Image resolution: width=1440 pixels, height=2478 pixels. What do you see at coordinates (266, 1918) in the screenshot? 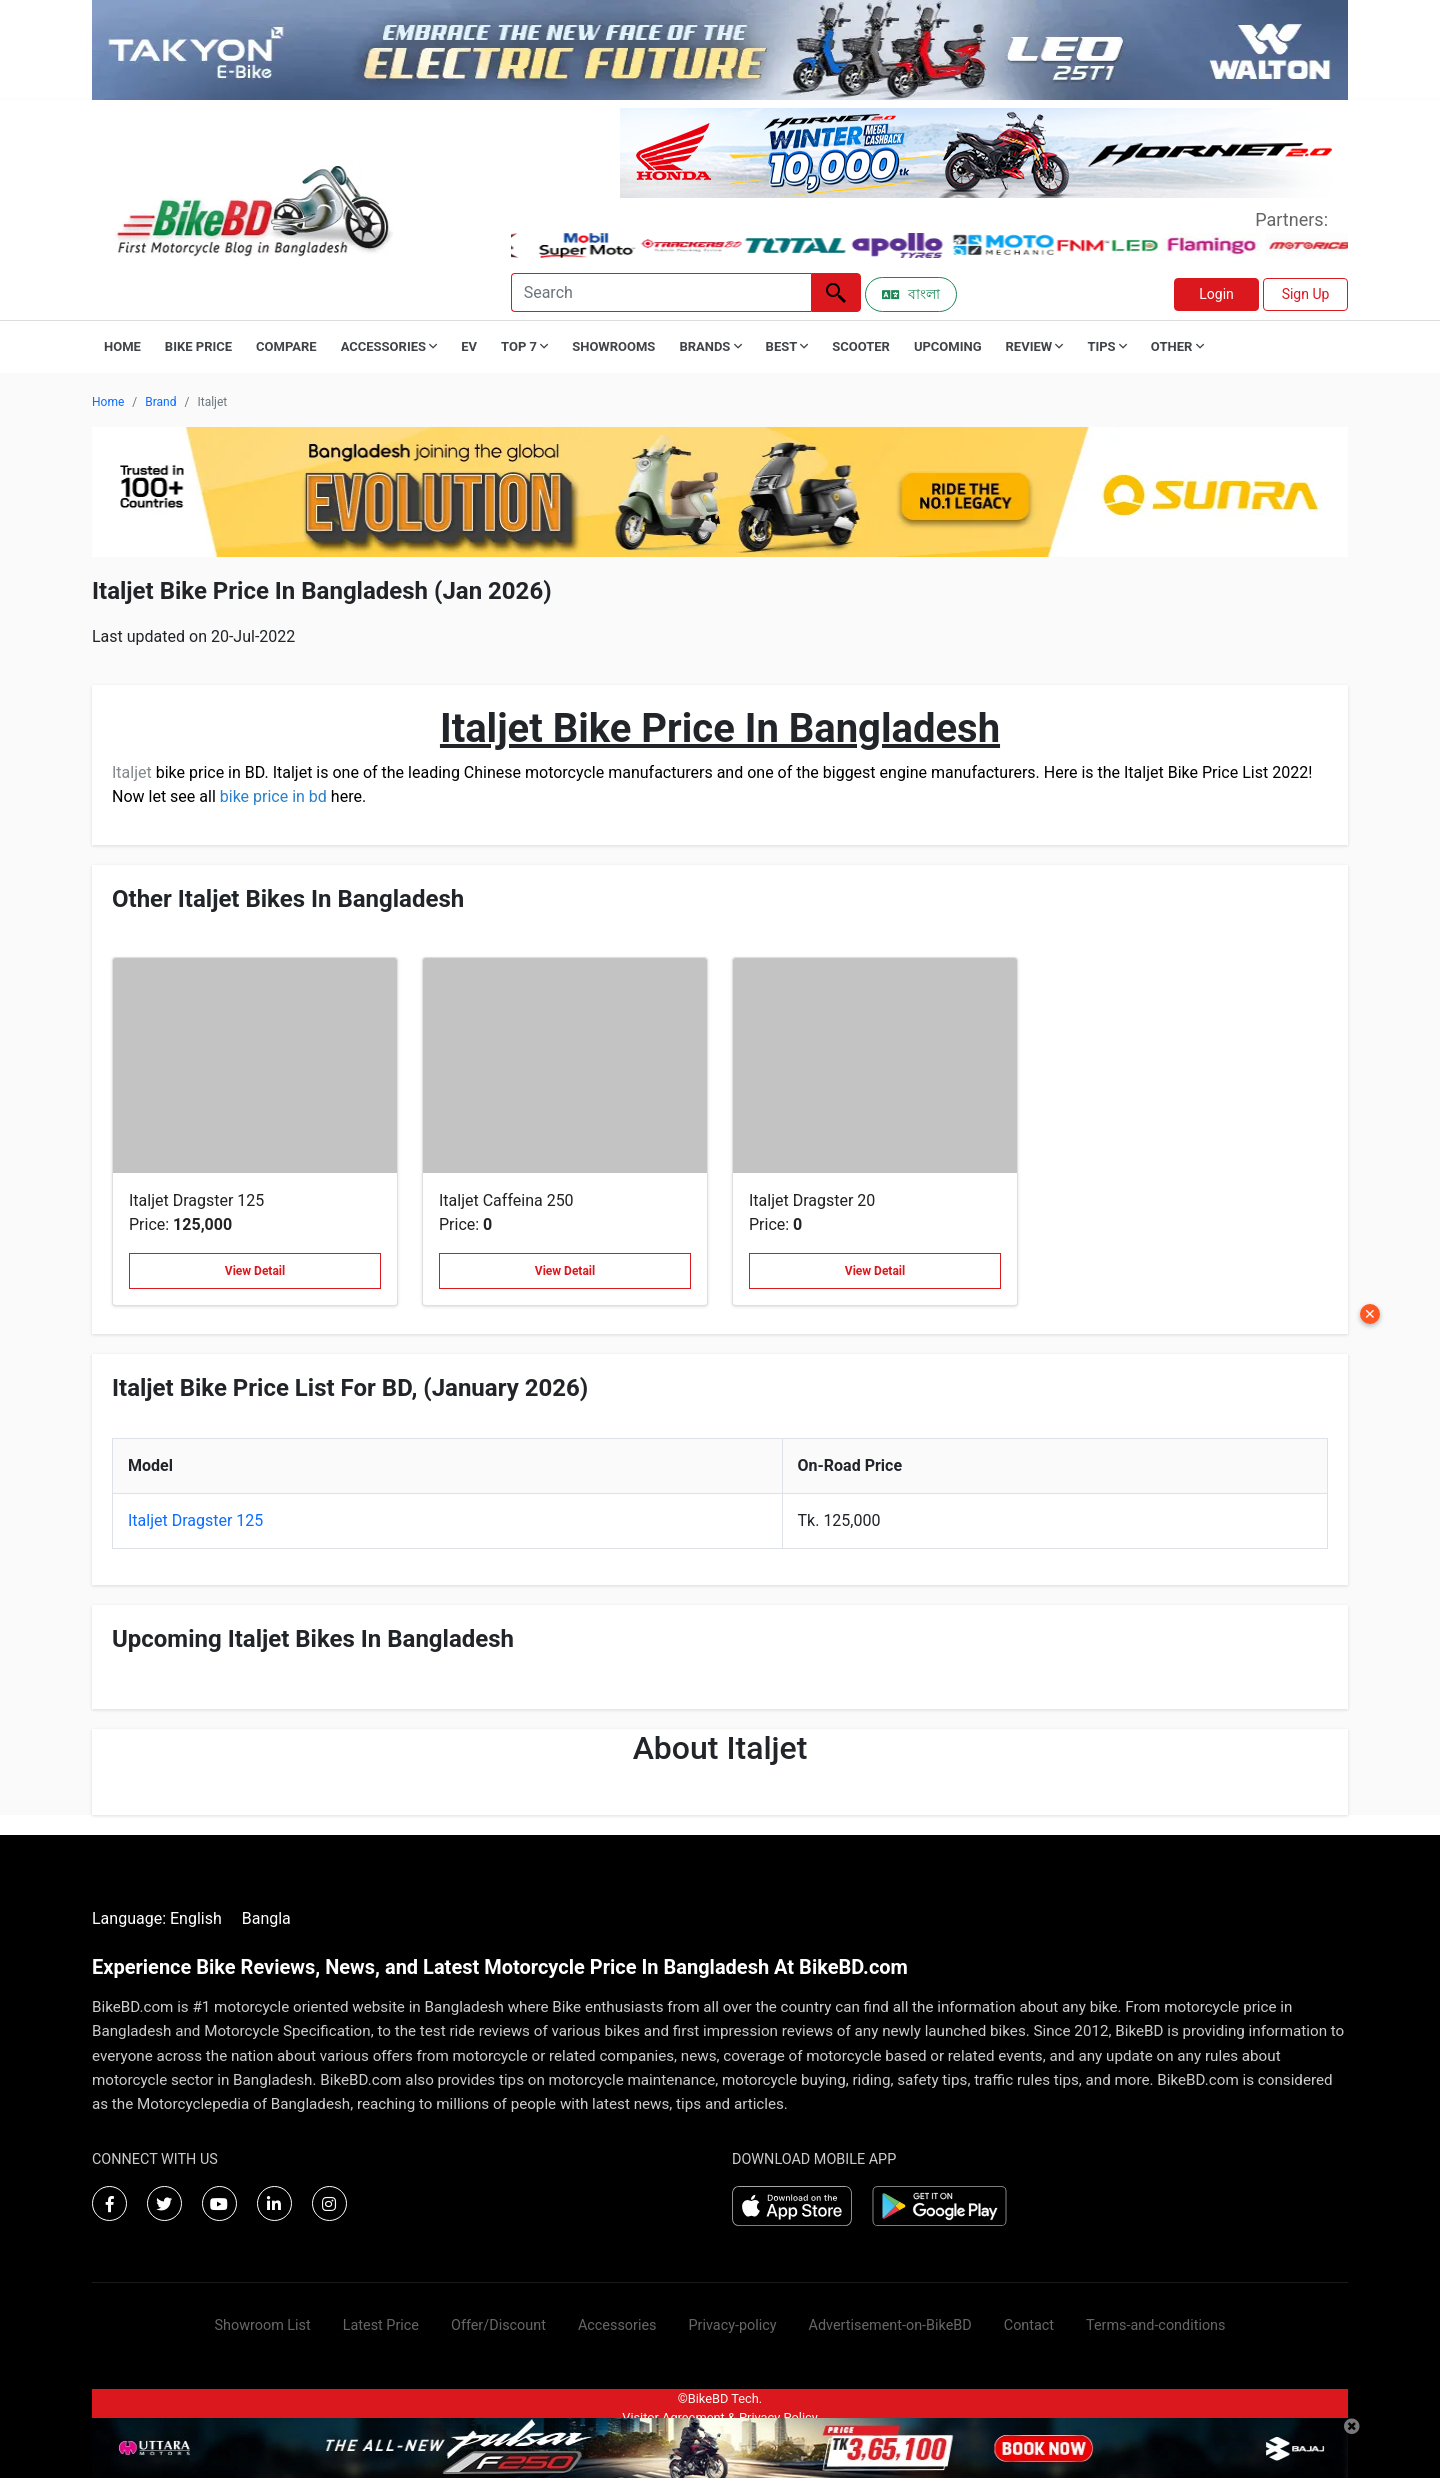
I see `Bangla` at bounding box center [266, 1918].